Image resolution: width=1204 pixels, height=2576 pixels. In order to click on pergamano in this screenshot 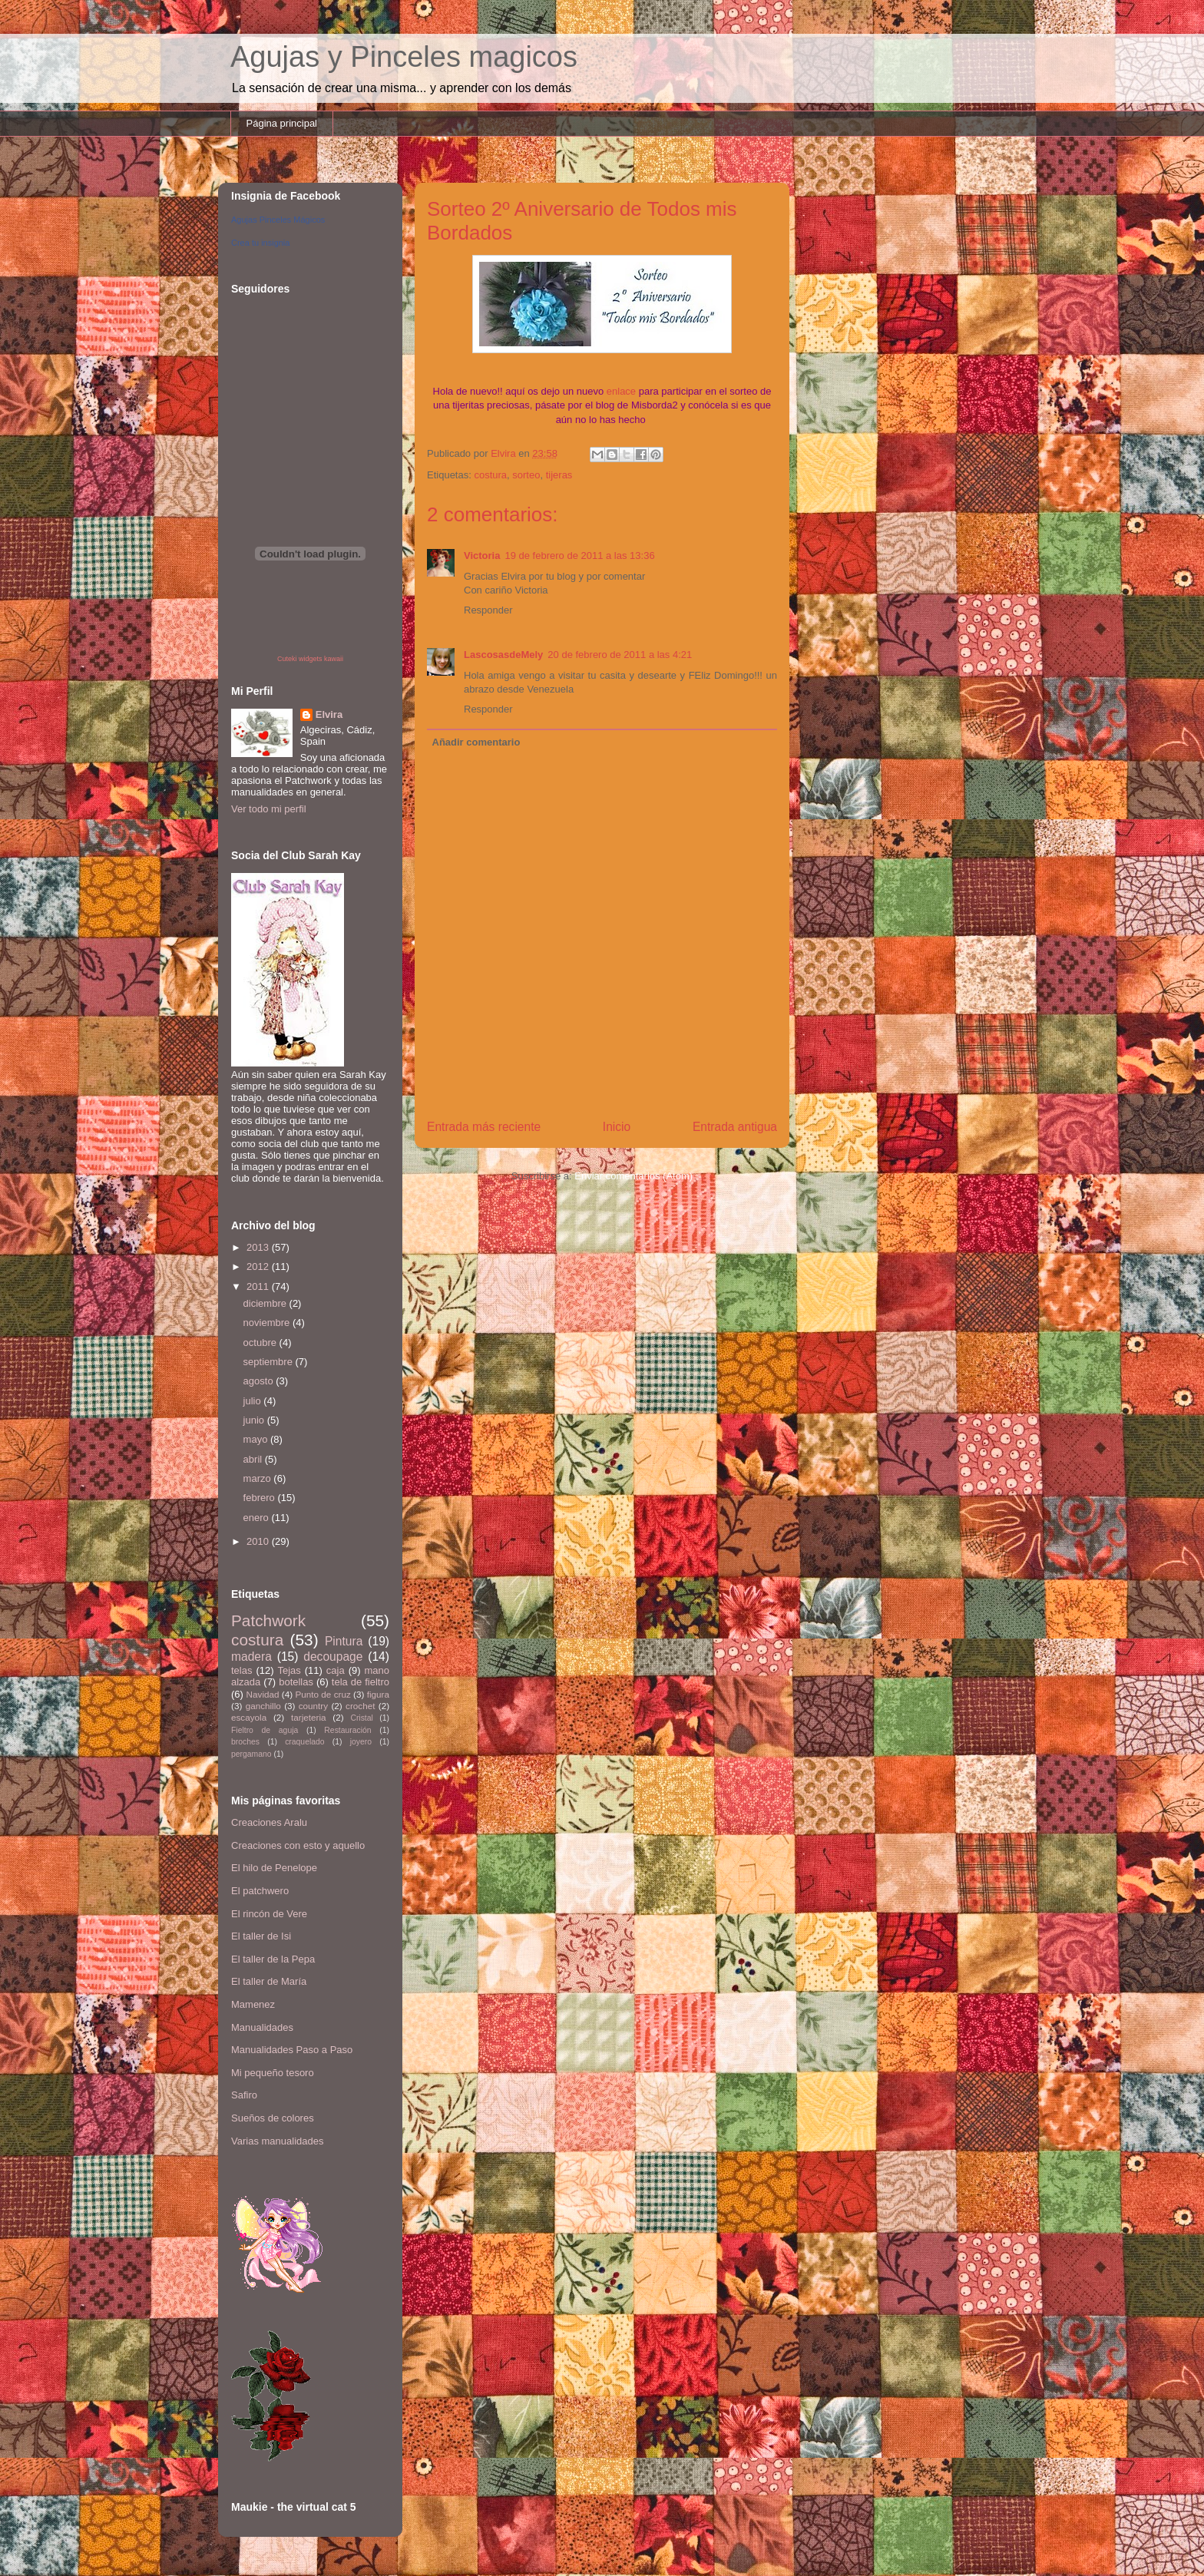, I will do `click(251, 1754)`.